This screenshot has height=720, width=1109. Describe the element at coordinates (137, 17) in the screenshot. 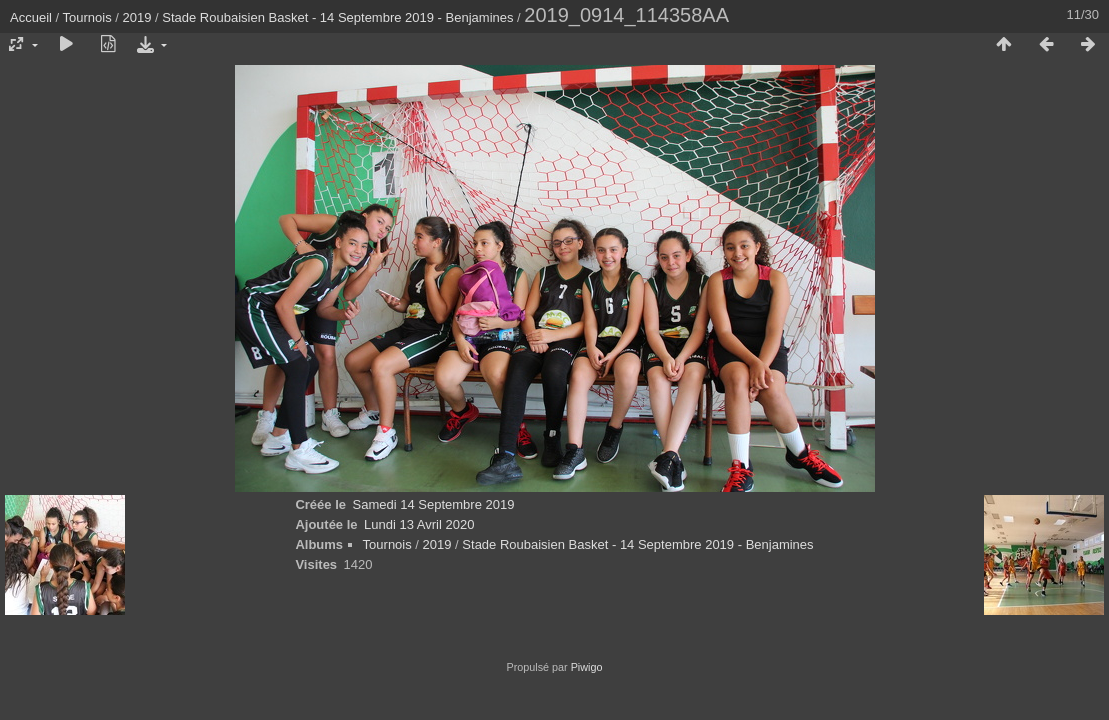

I see `2019` at that location.